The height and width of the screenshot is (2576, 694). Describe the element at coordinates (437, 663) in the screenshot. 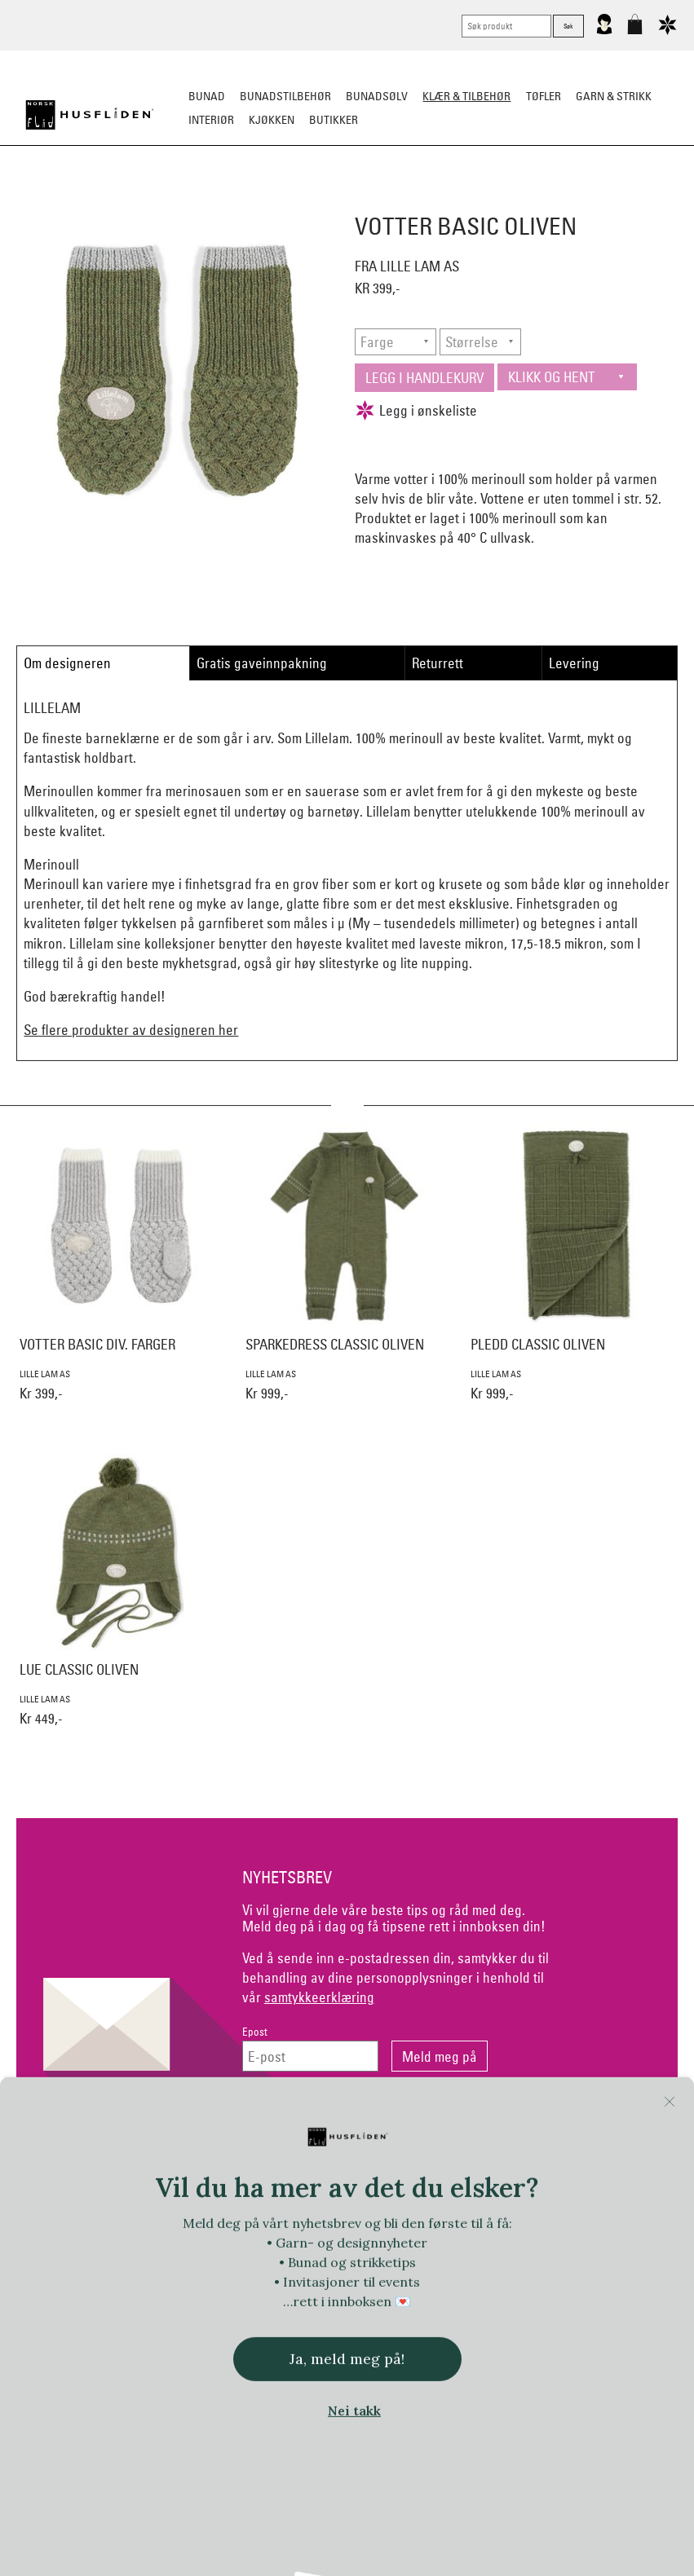

I see `Returrett` at that location.